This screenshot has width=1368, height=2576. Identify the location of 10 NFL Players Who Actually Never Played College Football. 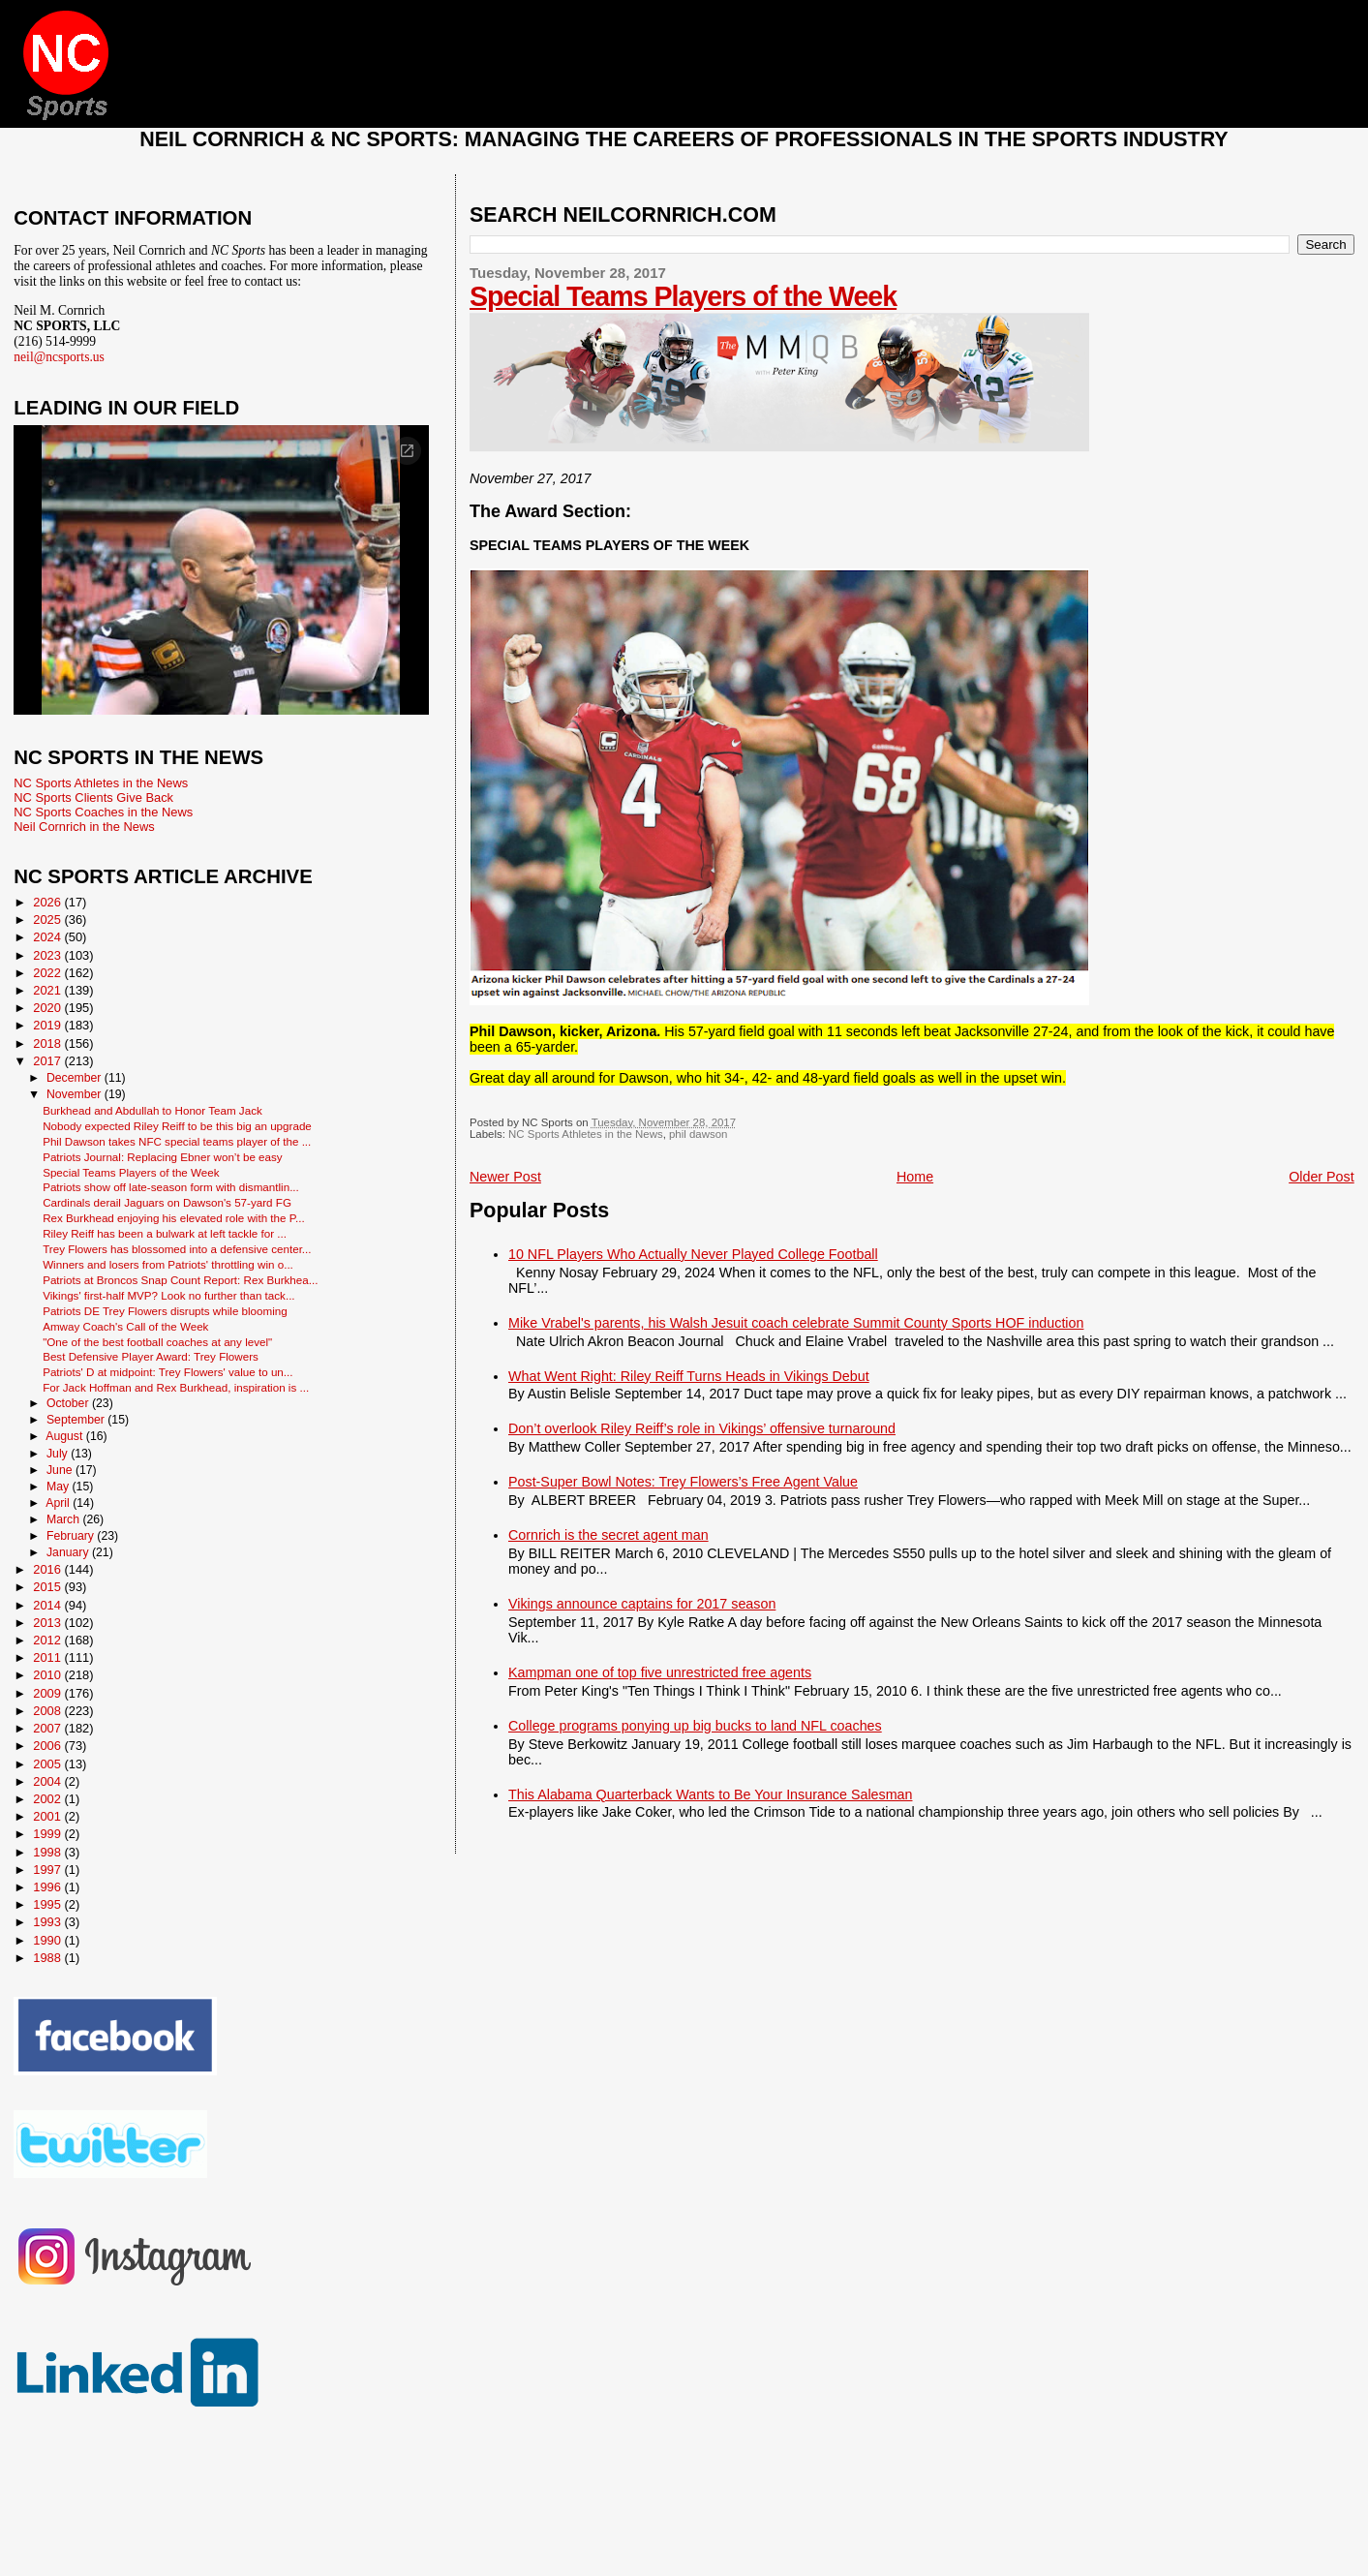
(693, 1254).